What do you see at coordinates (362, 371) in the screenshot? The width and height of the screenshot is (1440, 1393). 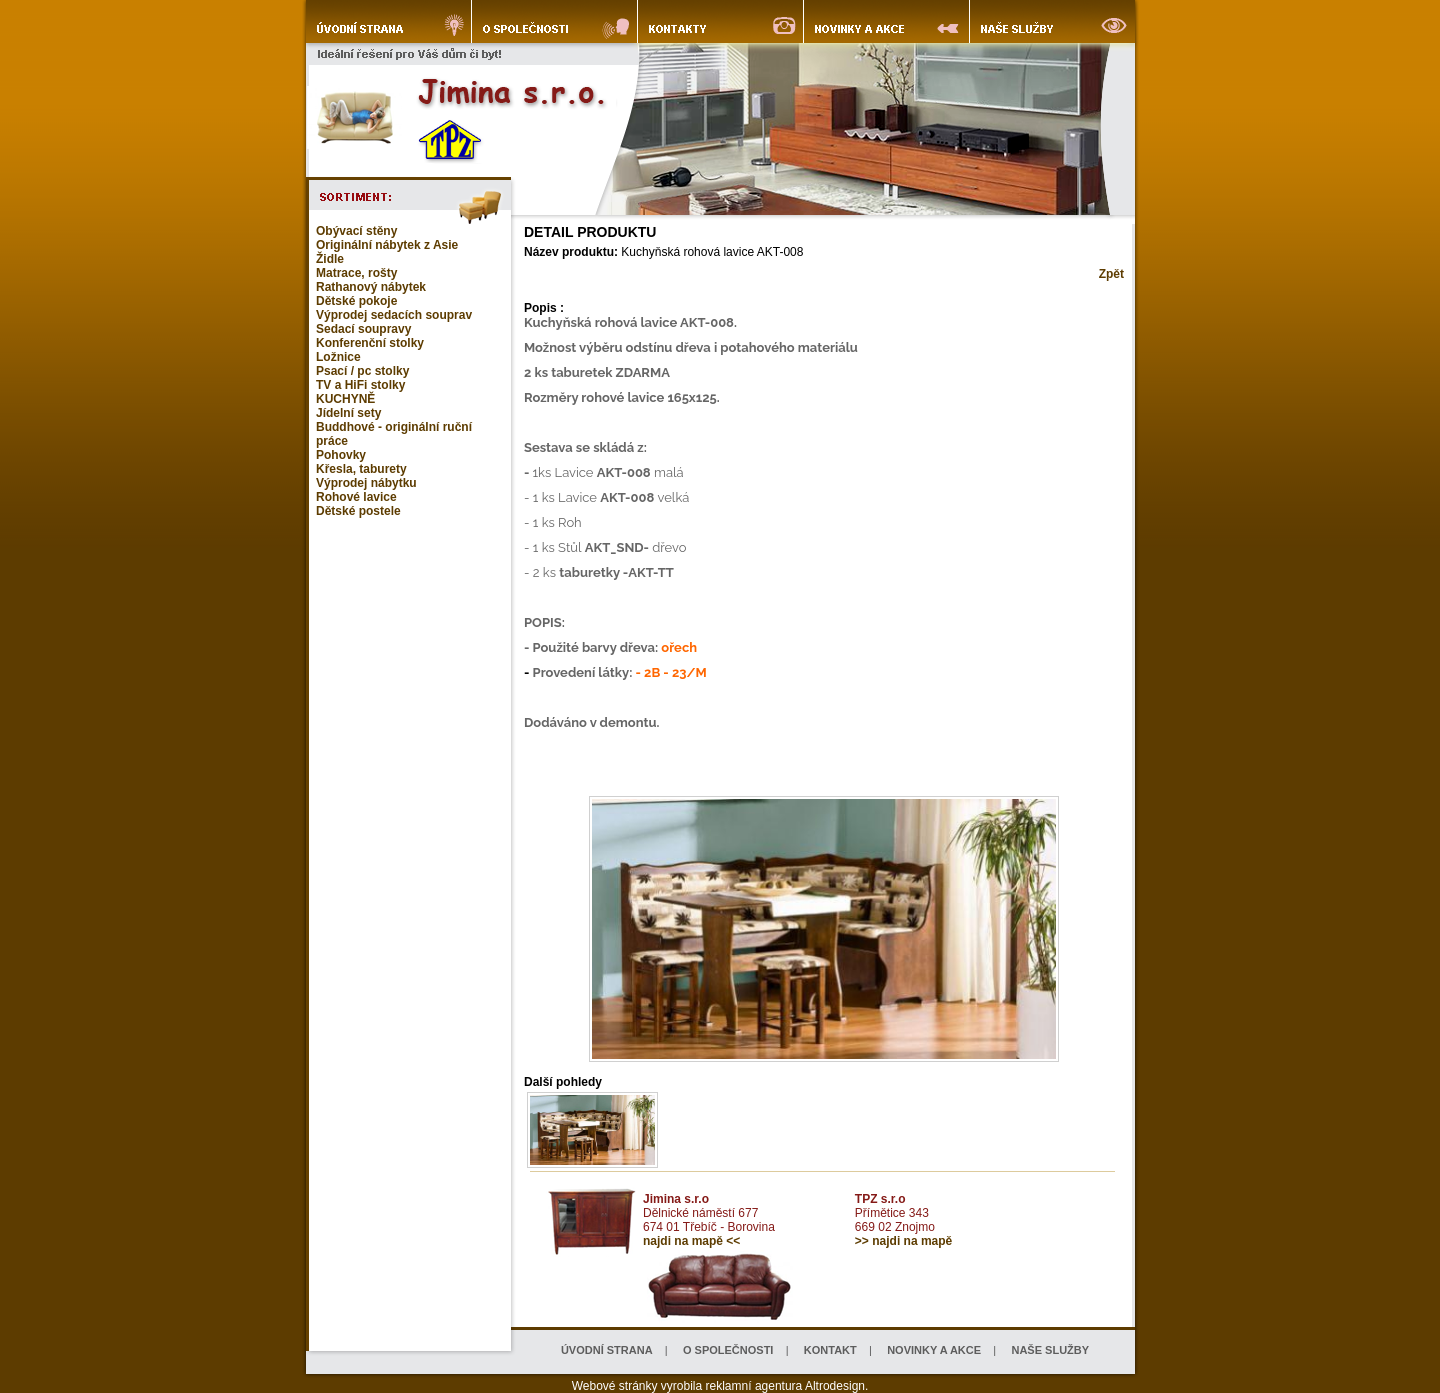 I see `Psací / pc stolky` at bounding box center [362, 371].